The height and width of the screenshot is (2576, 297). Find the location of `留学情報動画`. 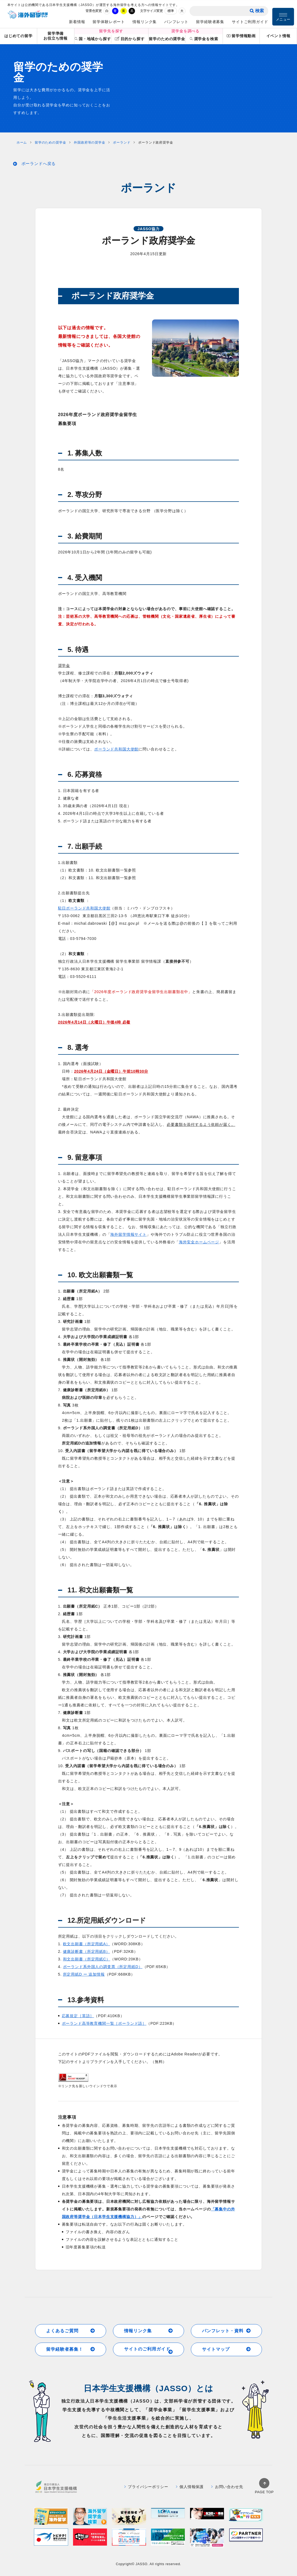

留学情報動画 is located at coordinates (241, 36).